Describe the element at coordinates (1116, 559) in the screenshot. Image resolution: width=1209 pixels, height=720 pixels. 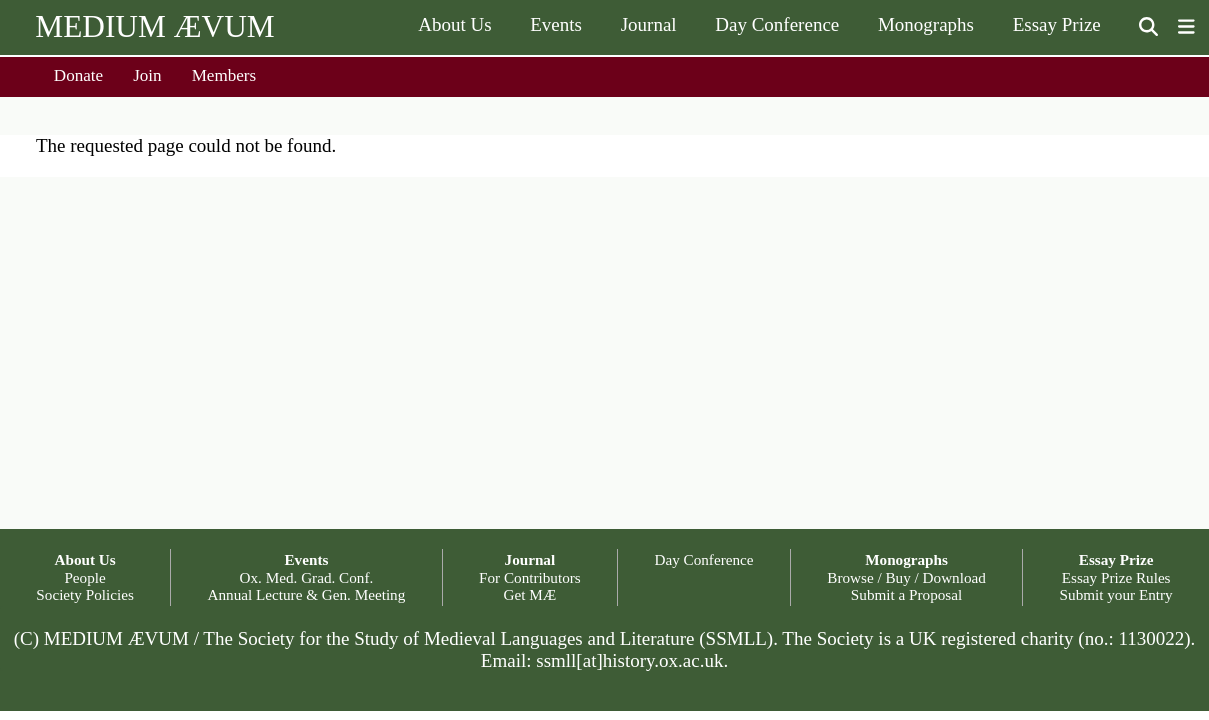
I see `Essay Prize [button]` at that location.